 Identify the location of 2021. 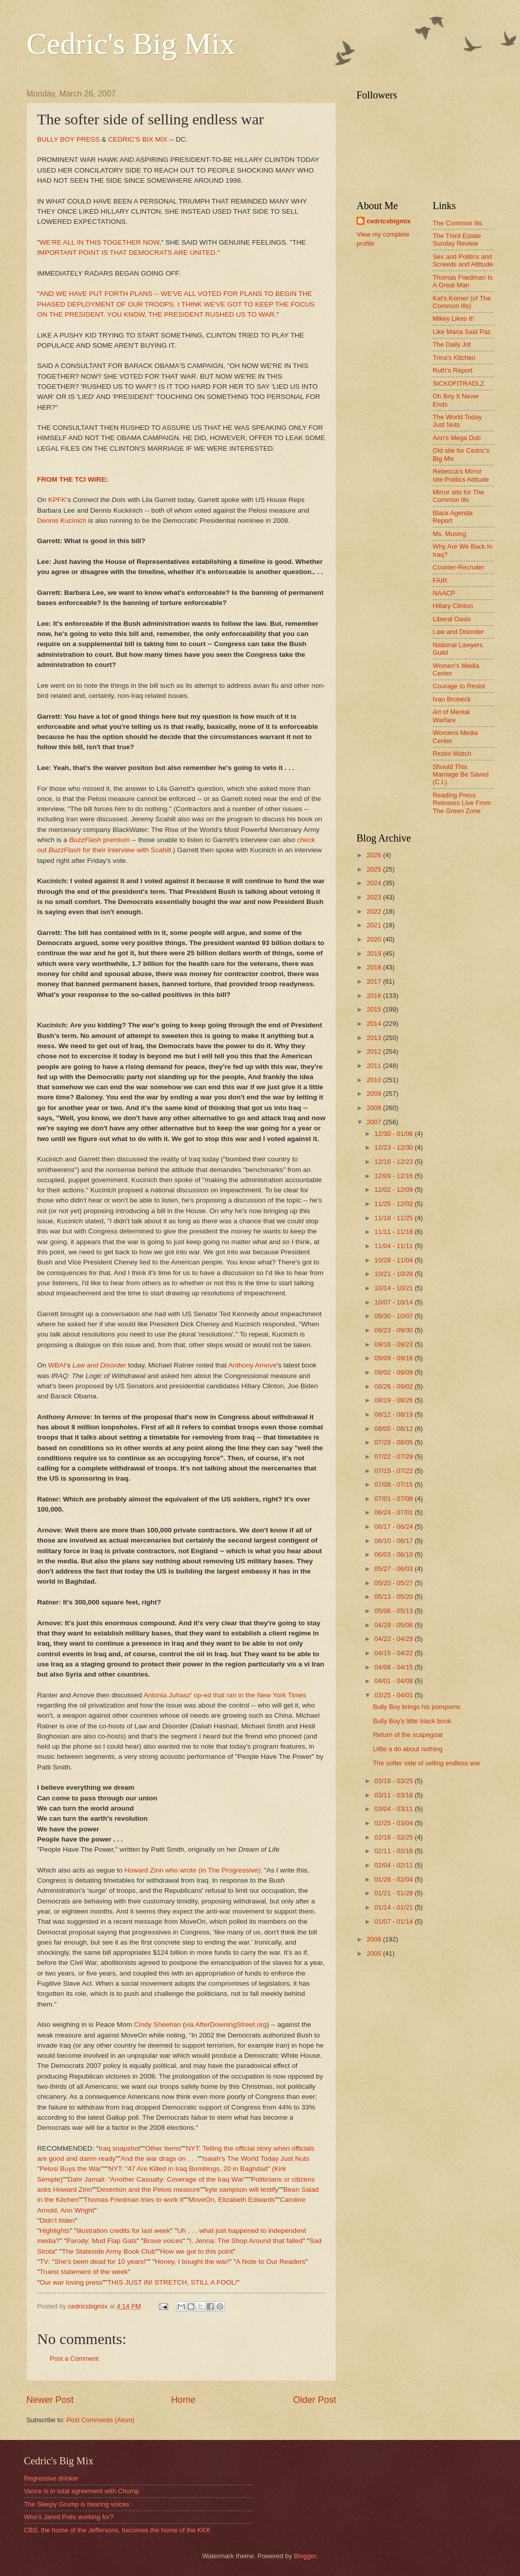
(375, 925).